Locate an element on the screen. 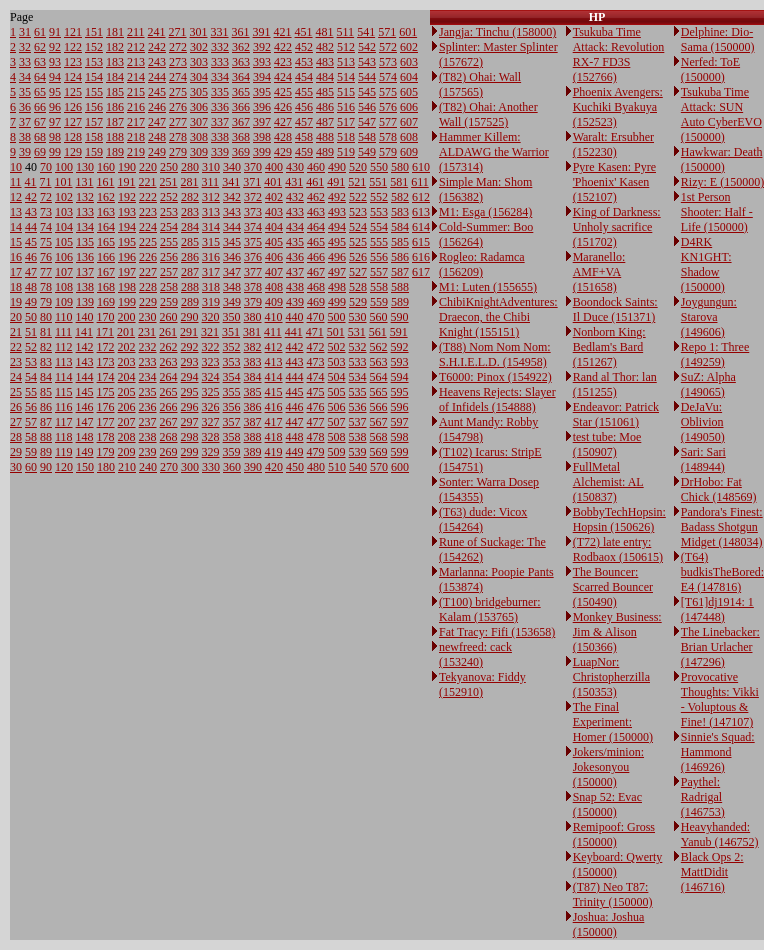  331 is located at coordinates (220, 32).